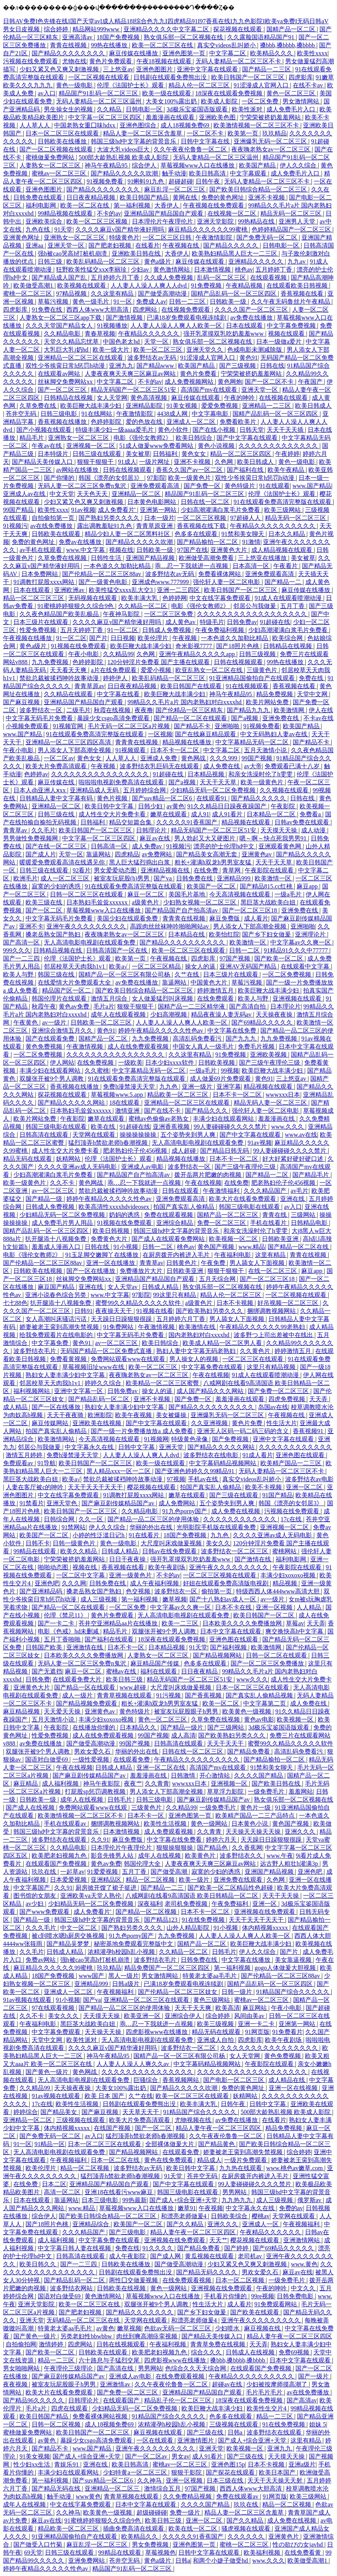 This screenshot has height=2576, width=337. Describe the element at coordinates (265, 1903) in the screenshot. I see `亚洲一区` at that location.